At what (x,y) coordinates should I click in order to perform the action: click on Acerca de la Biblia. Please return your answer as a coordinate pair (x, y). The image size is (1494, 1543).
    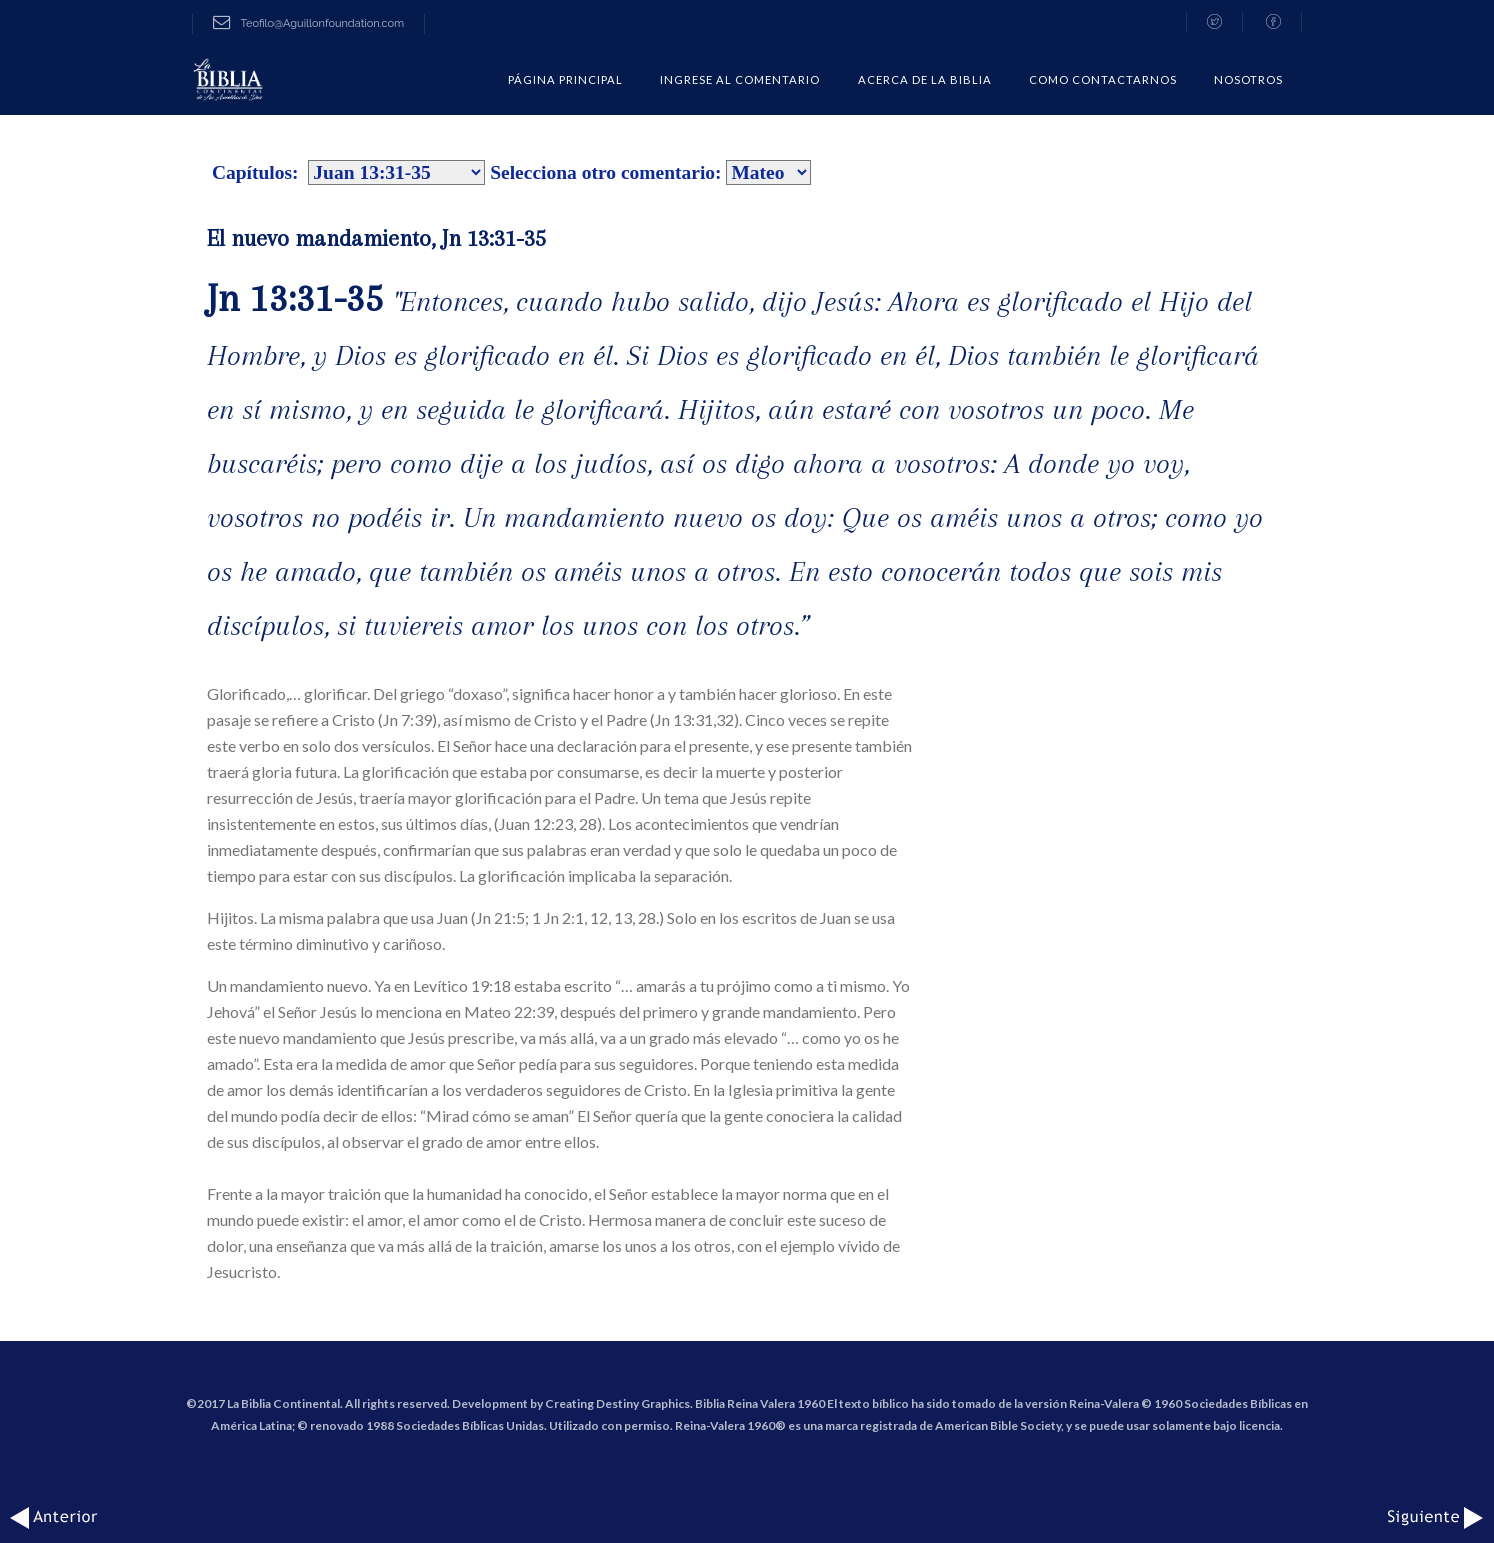
    Looking at the image, I should click on (925, 79).